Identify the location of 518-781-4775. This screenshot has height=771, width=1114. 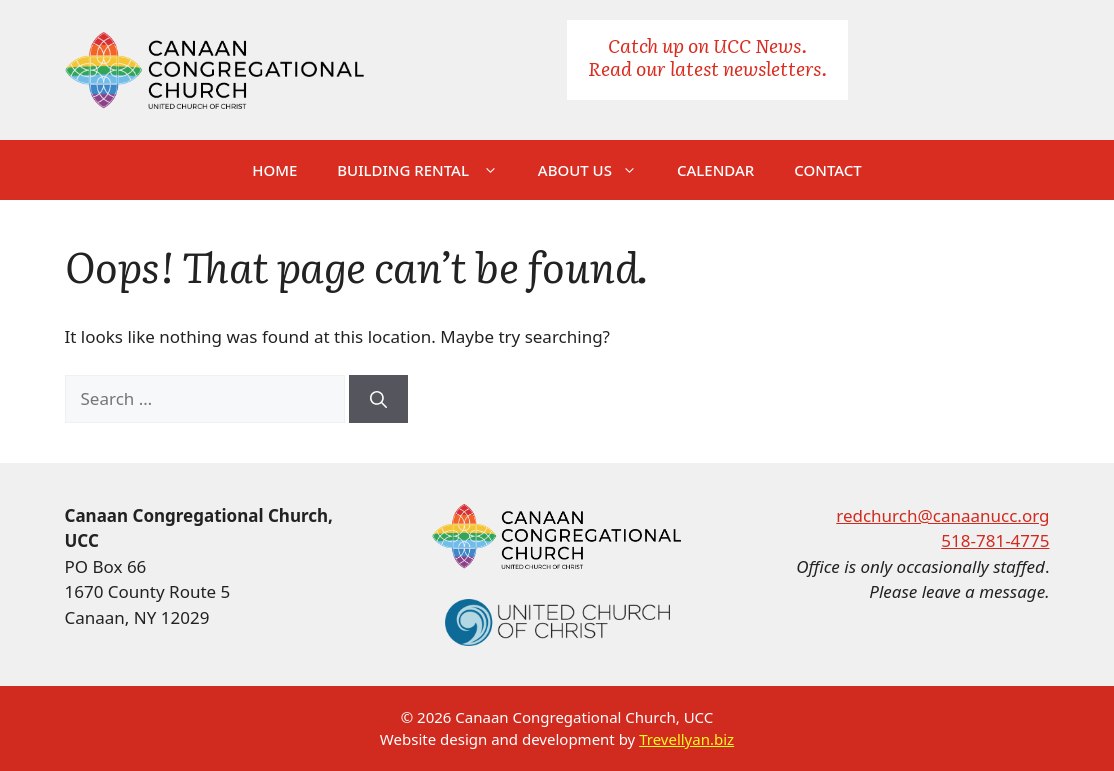
(995, 540).